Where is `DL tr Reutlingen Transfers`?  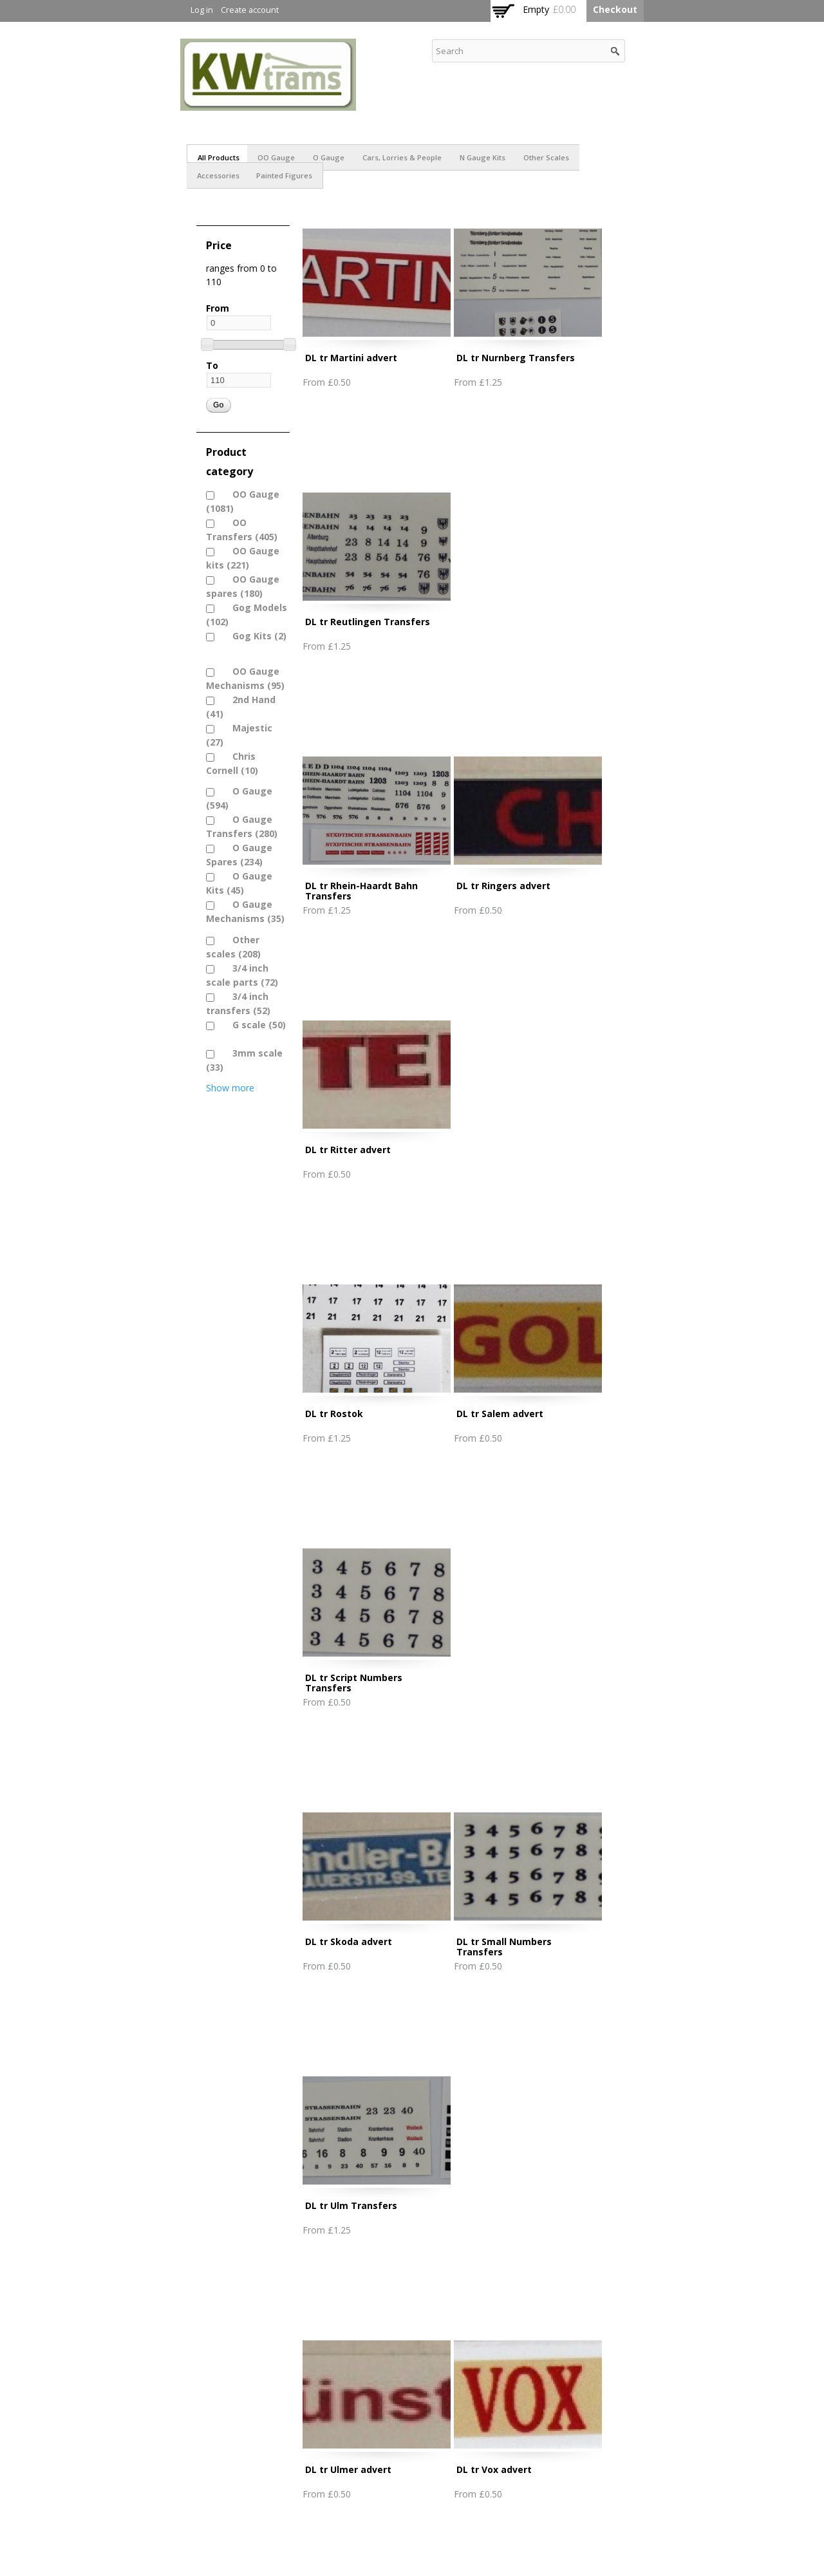
DL tr Reutlingen Transfers is located at coordinates (367, 622).